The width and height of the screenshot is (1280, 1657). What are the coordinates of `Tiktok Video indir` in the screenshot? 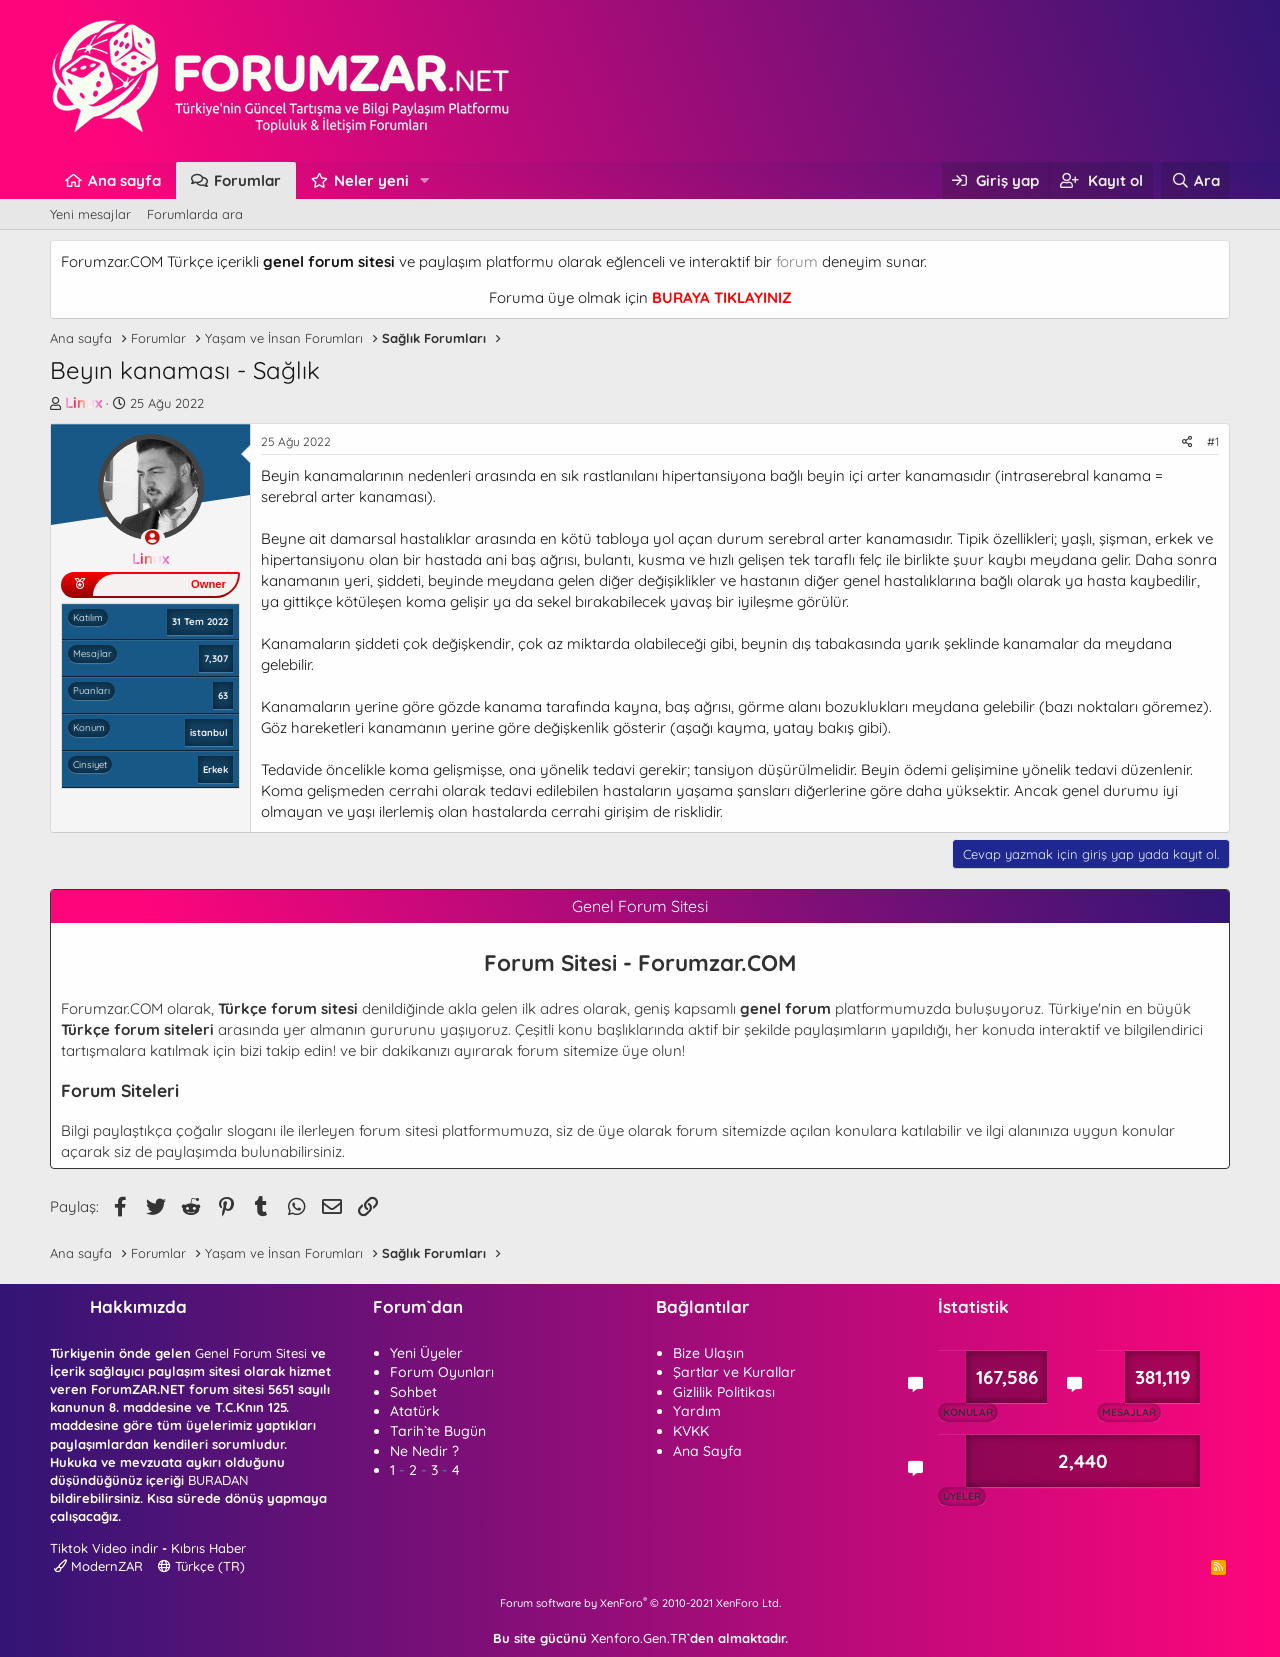 It's located at (104, 1548).